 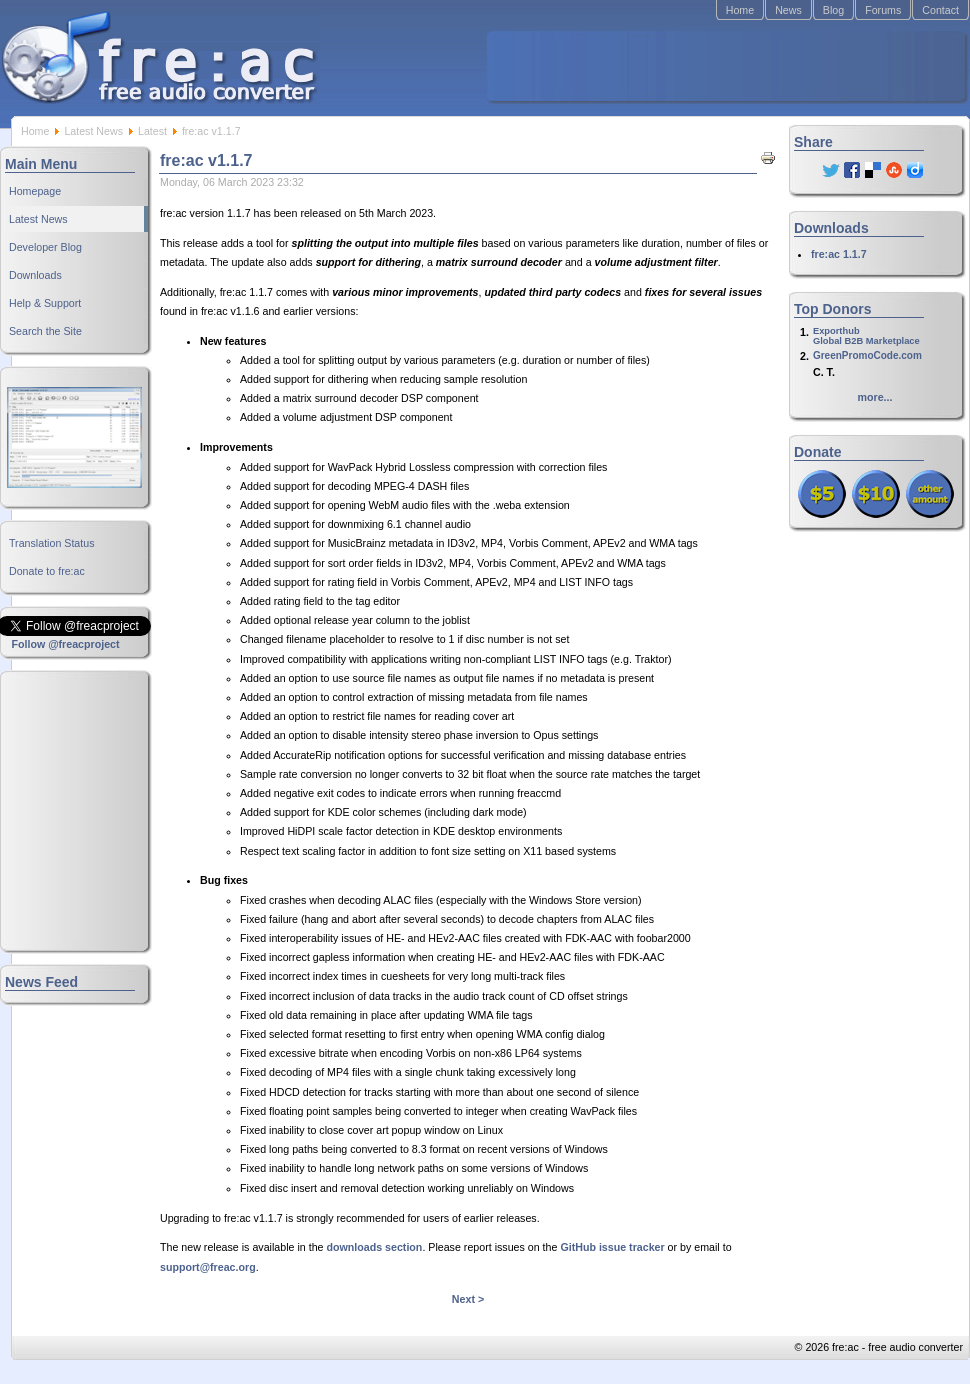 What do you see at coordinates (468, 1299) in the screenshot?
I see `Next >` at bounding box center [468, 1299].